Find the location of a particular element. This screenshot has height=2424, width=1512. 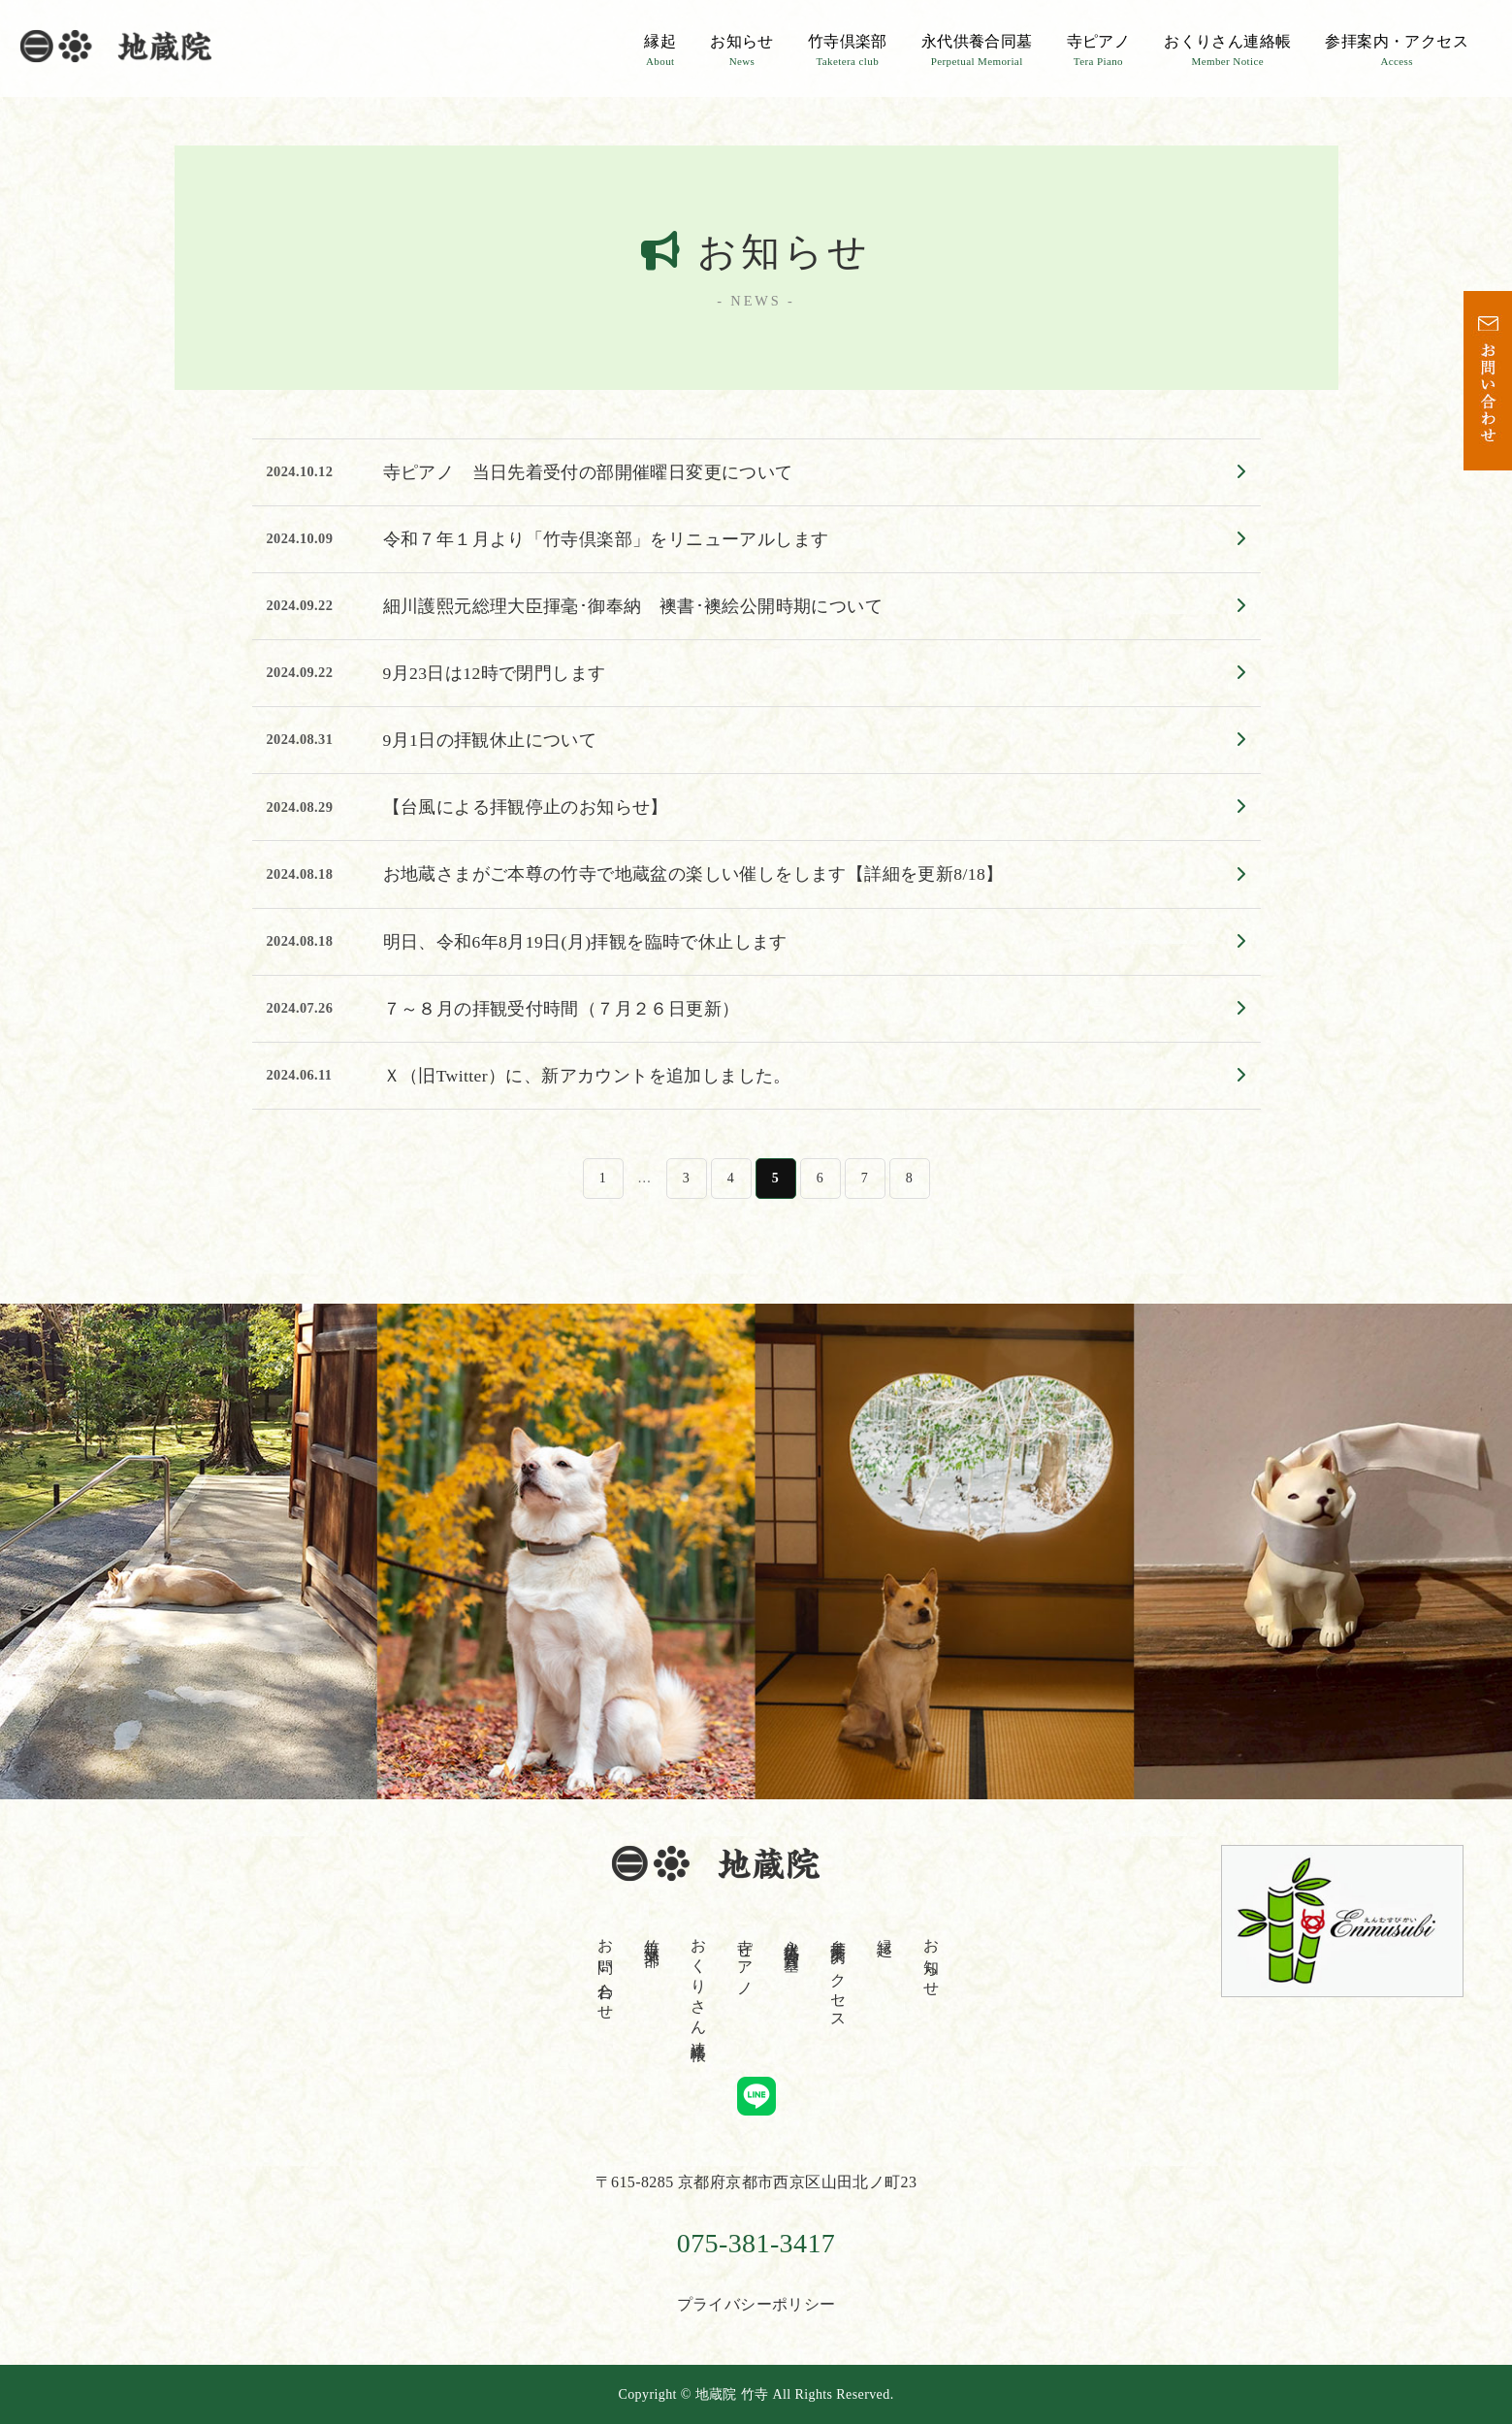

縁起 is located at coordinates (660, 50).